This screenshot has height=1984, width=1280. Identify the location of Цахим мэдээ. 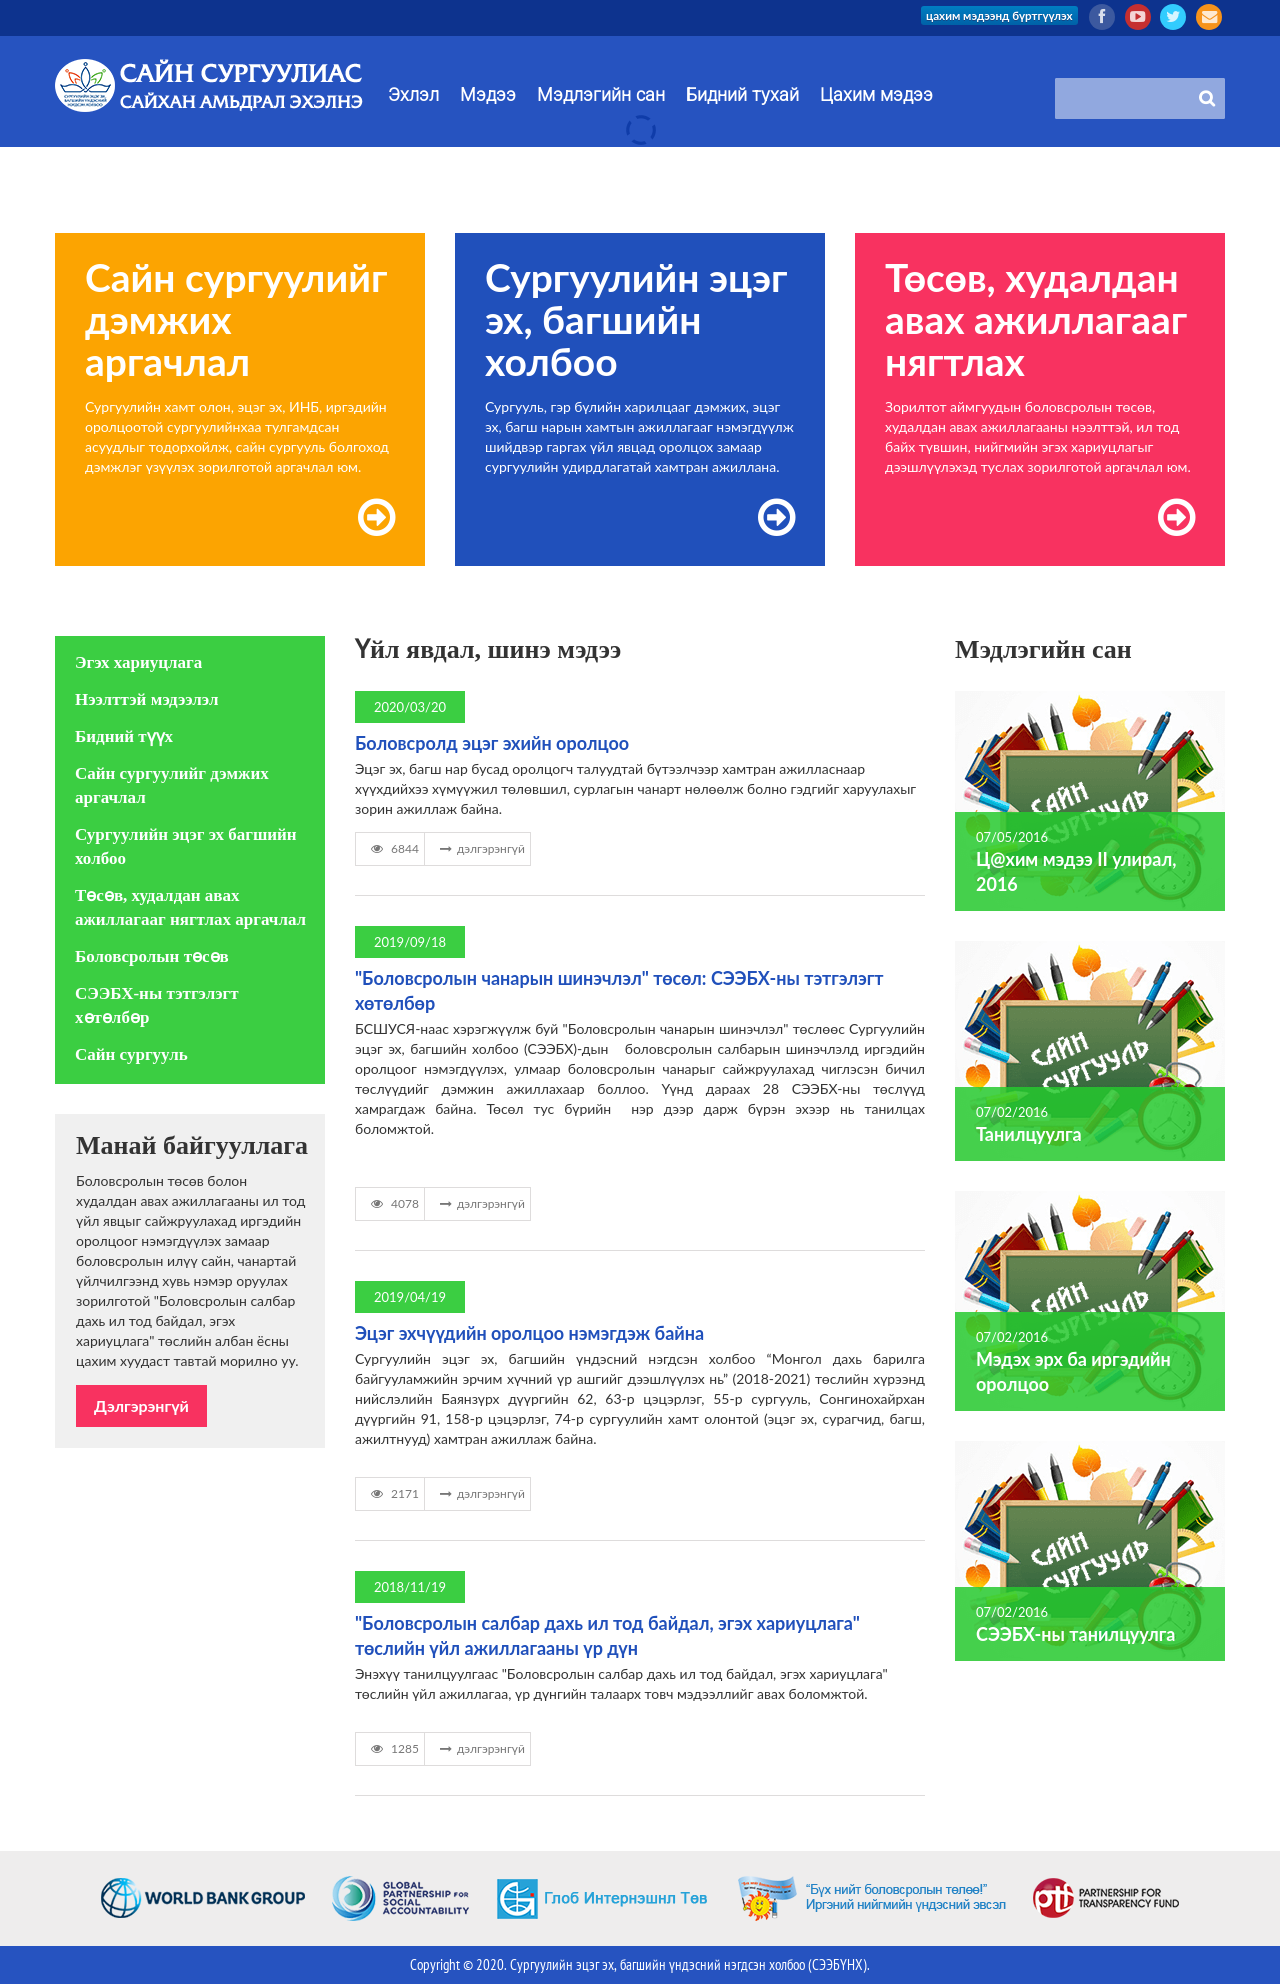
(876, 95).